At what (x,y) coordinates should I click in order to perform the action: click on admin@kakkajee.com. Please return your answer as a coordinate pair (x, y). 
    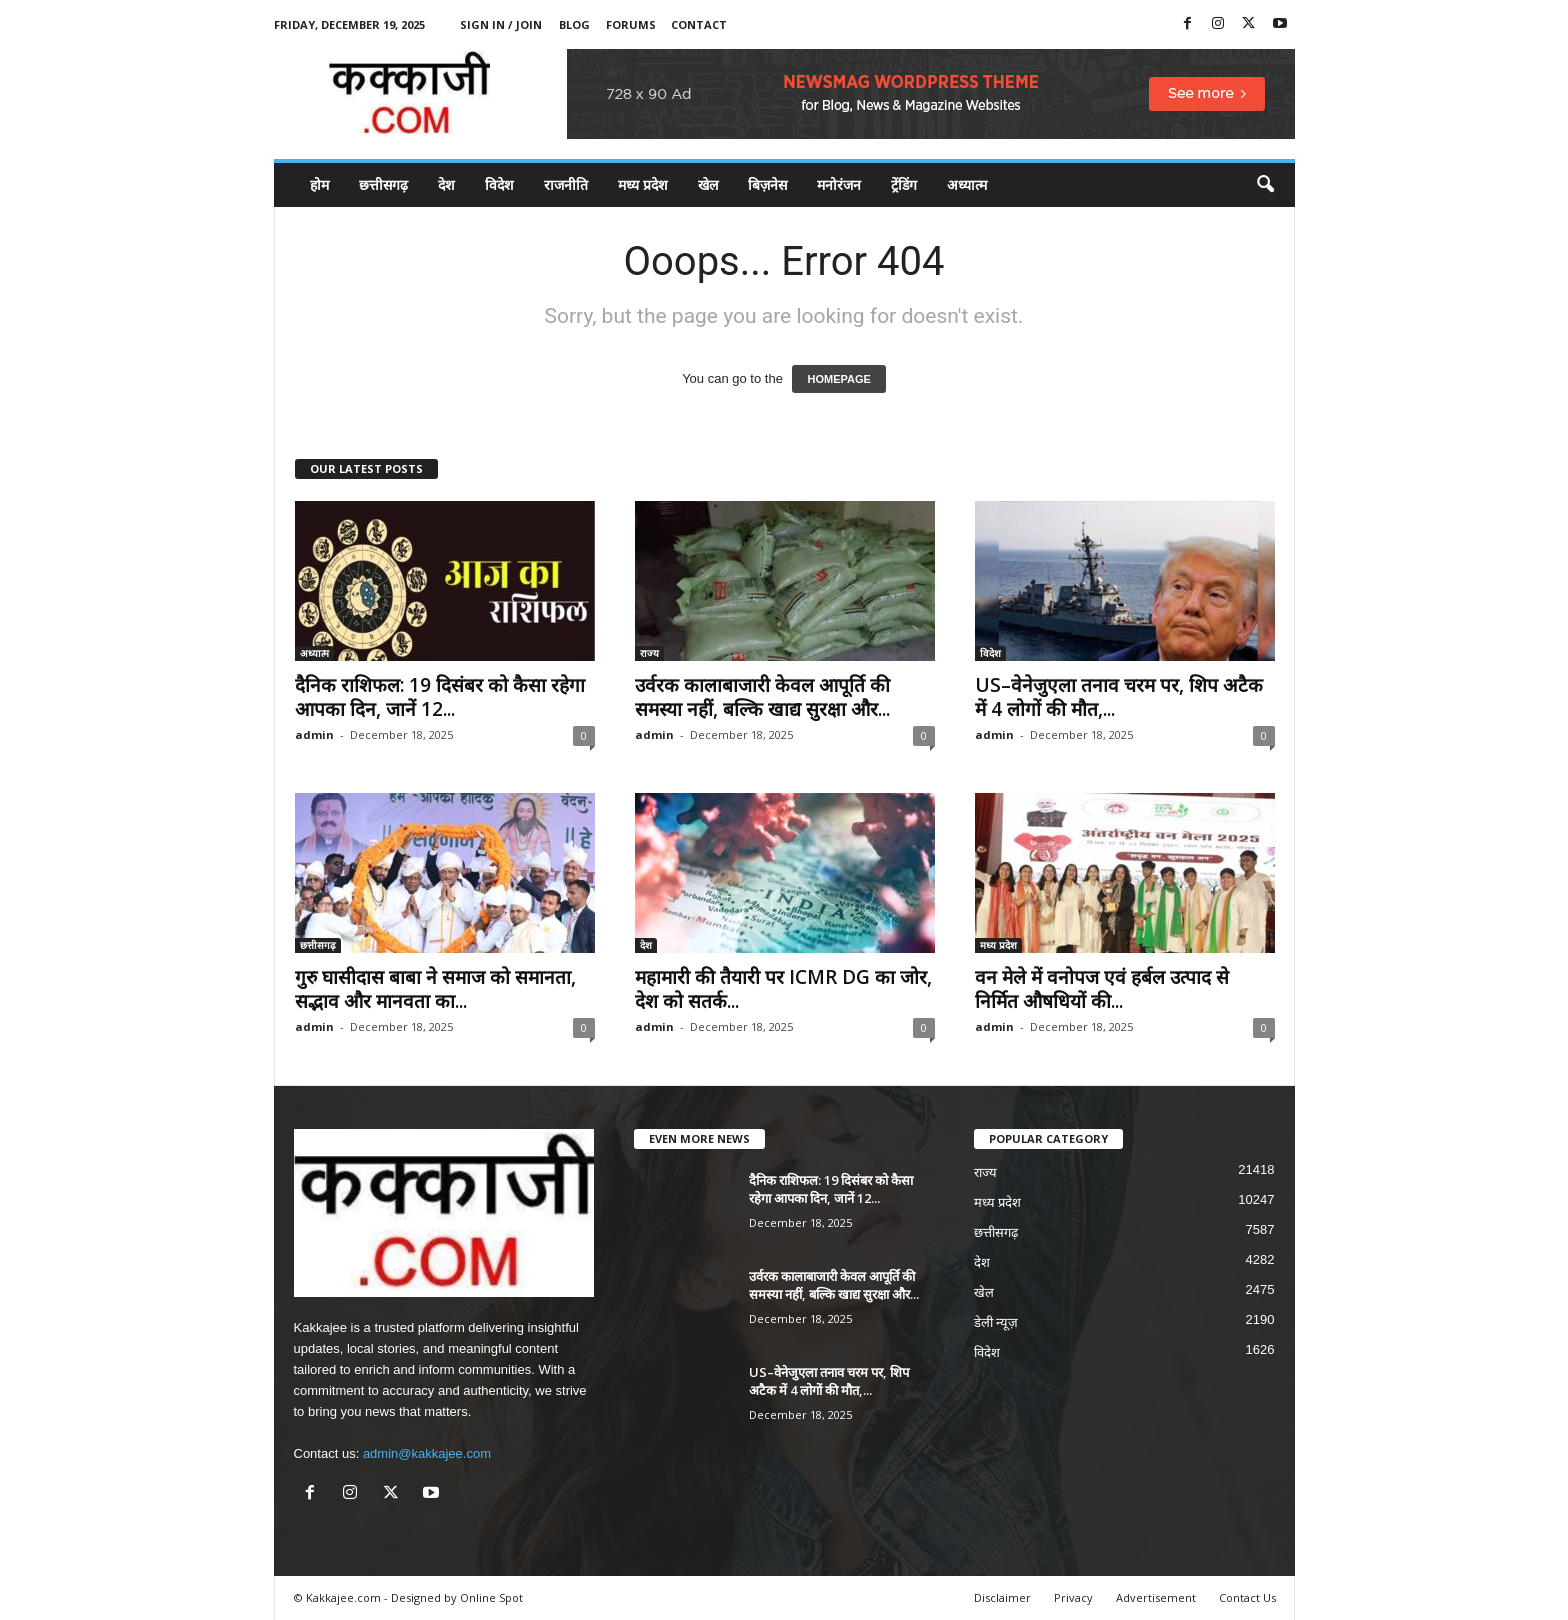
    Looking at the image, I should click on (427, 1453).